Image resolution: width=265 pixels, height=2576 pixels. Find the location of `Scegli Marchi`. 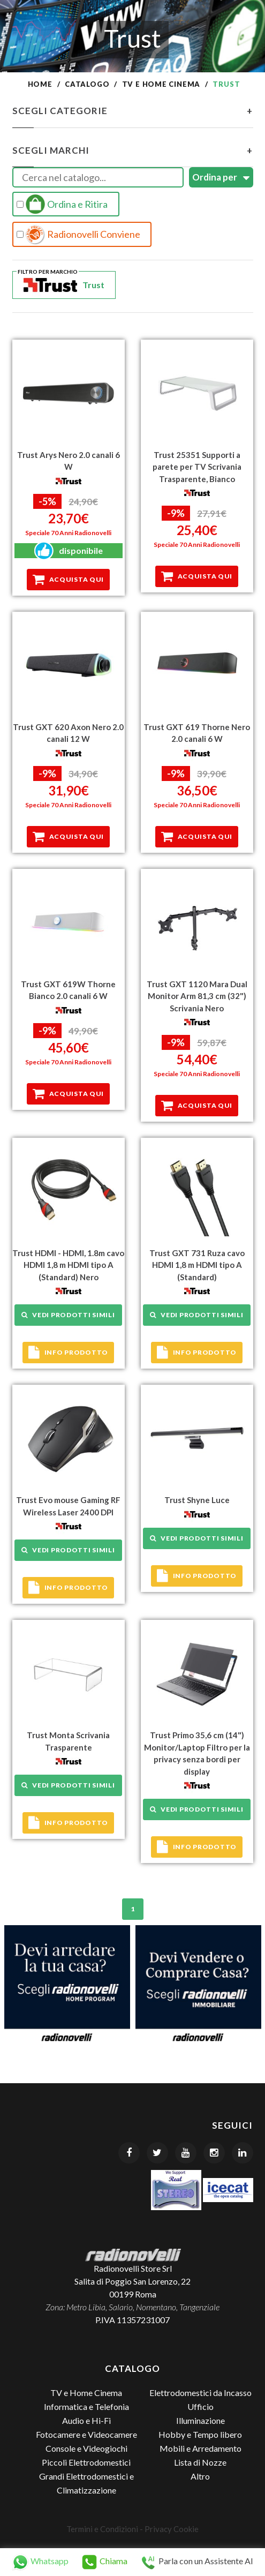

Scegli Marchi is located at coordinates (132, 150).